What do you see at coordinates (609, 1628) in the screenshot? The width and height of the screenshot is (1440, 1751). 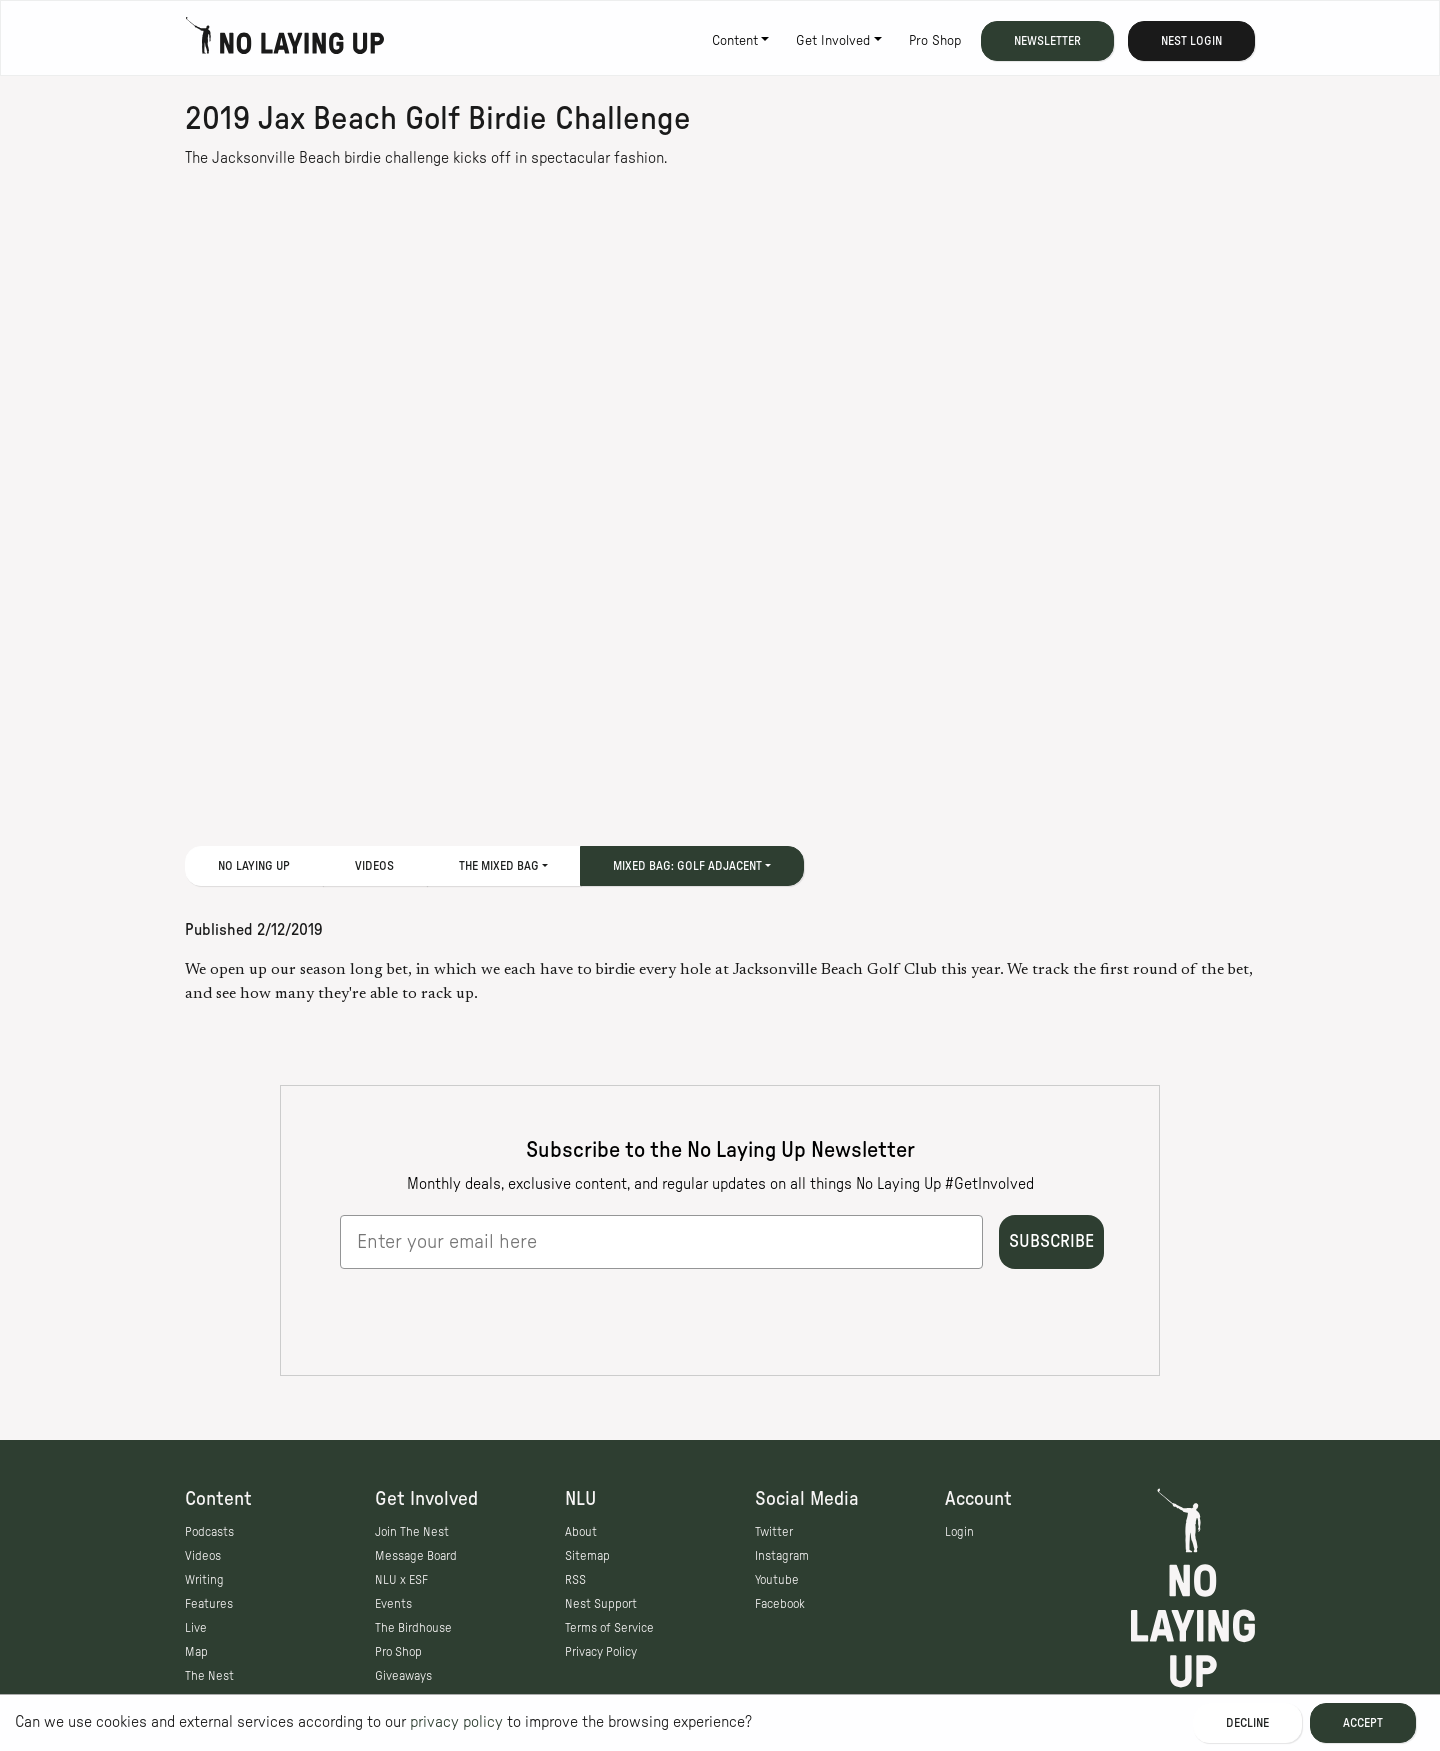 I see `Terms of Service` at bounding box center [609, 1628].